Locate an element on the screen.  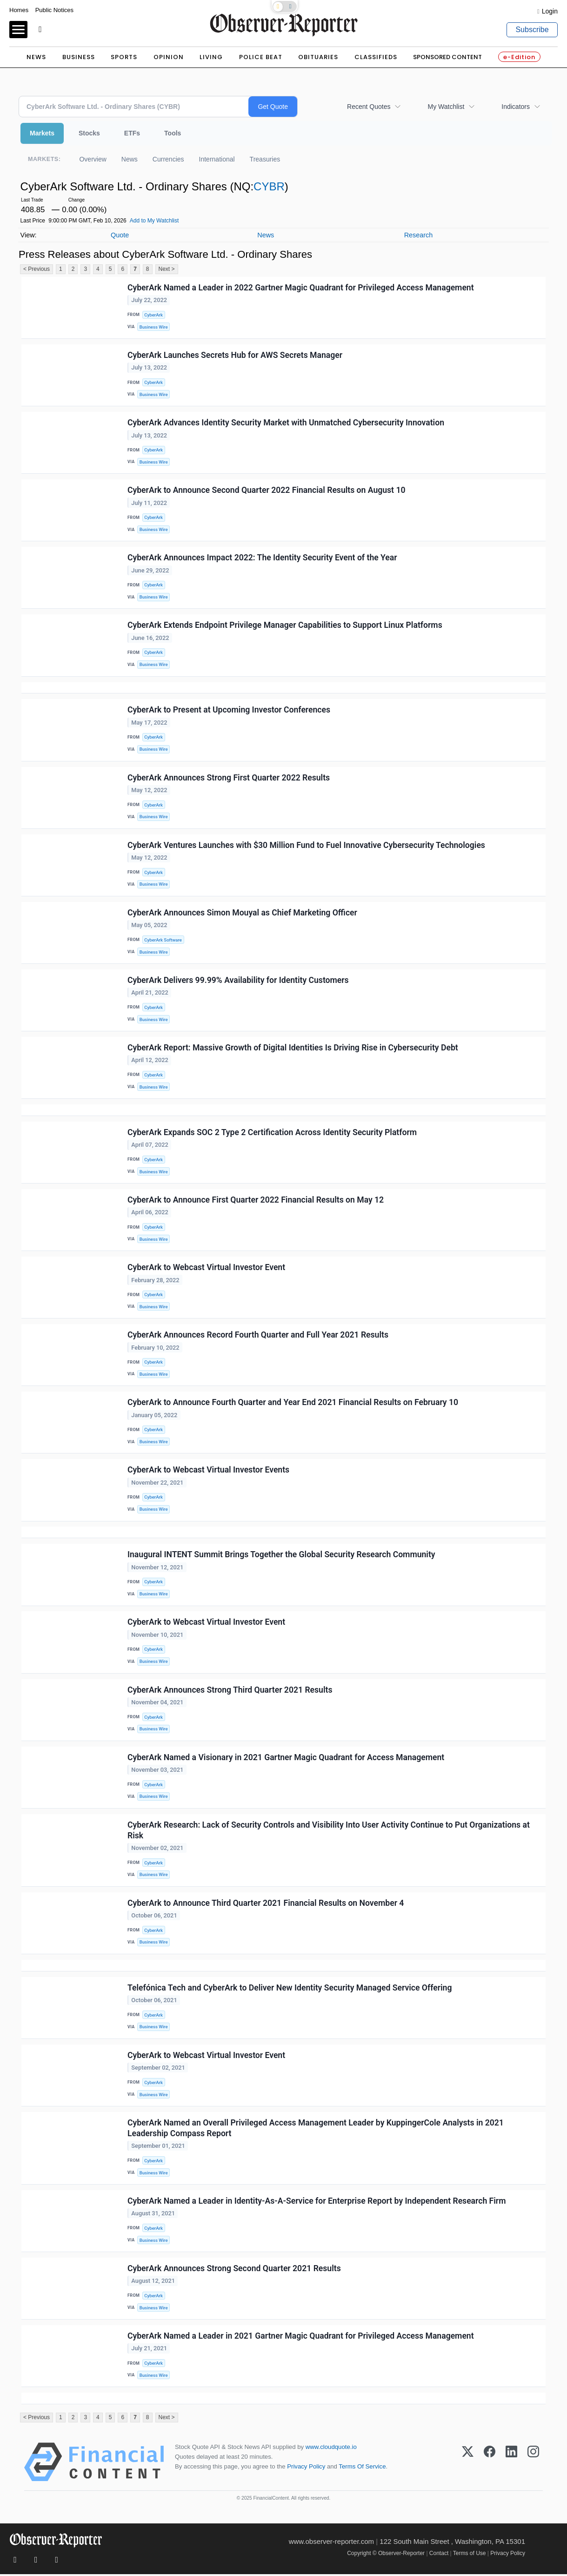
Opinion is located at coordinates (168, 57).